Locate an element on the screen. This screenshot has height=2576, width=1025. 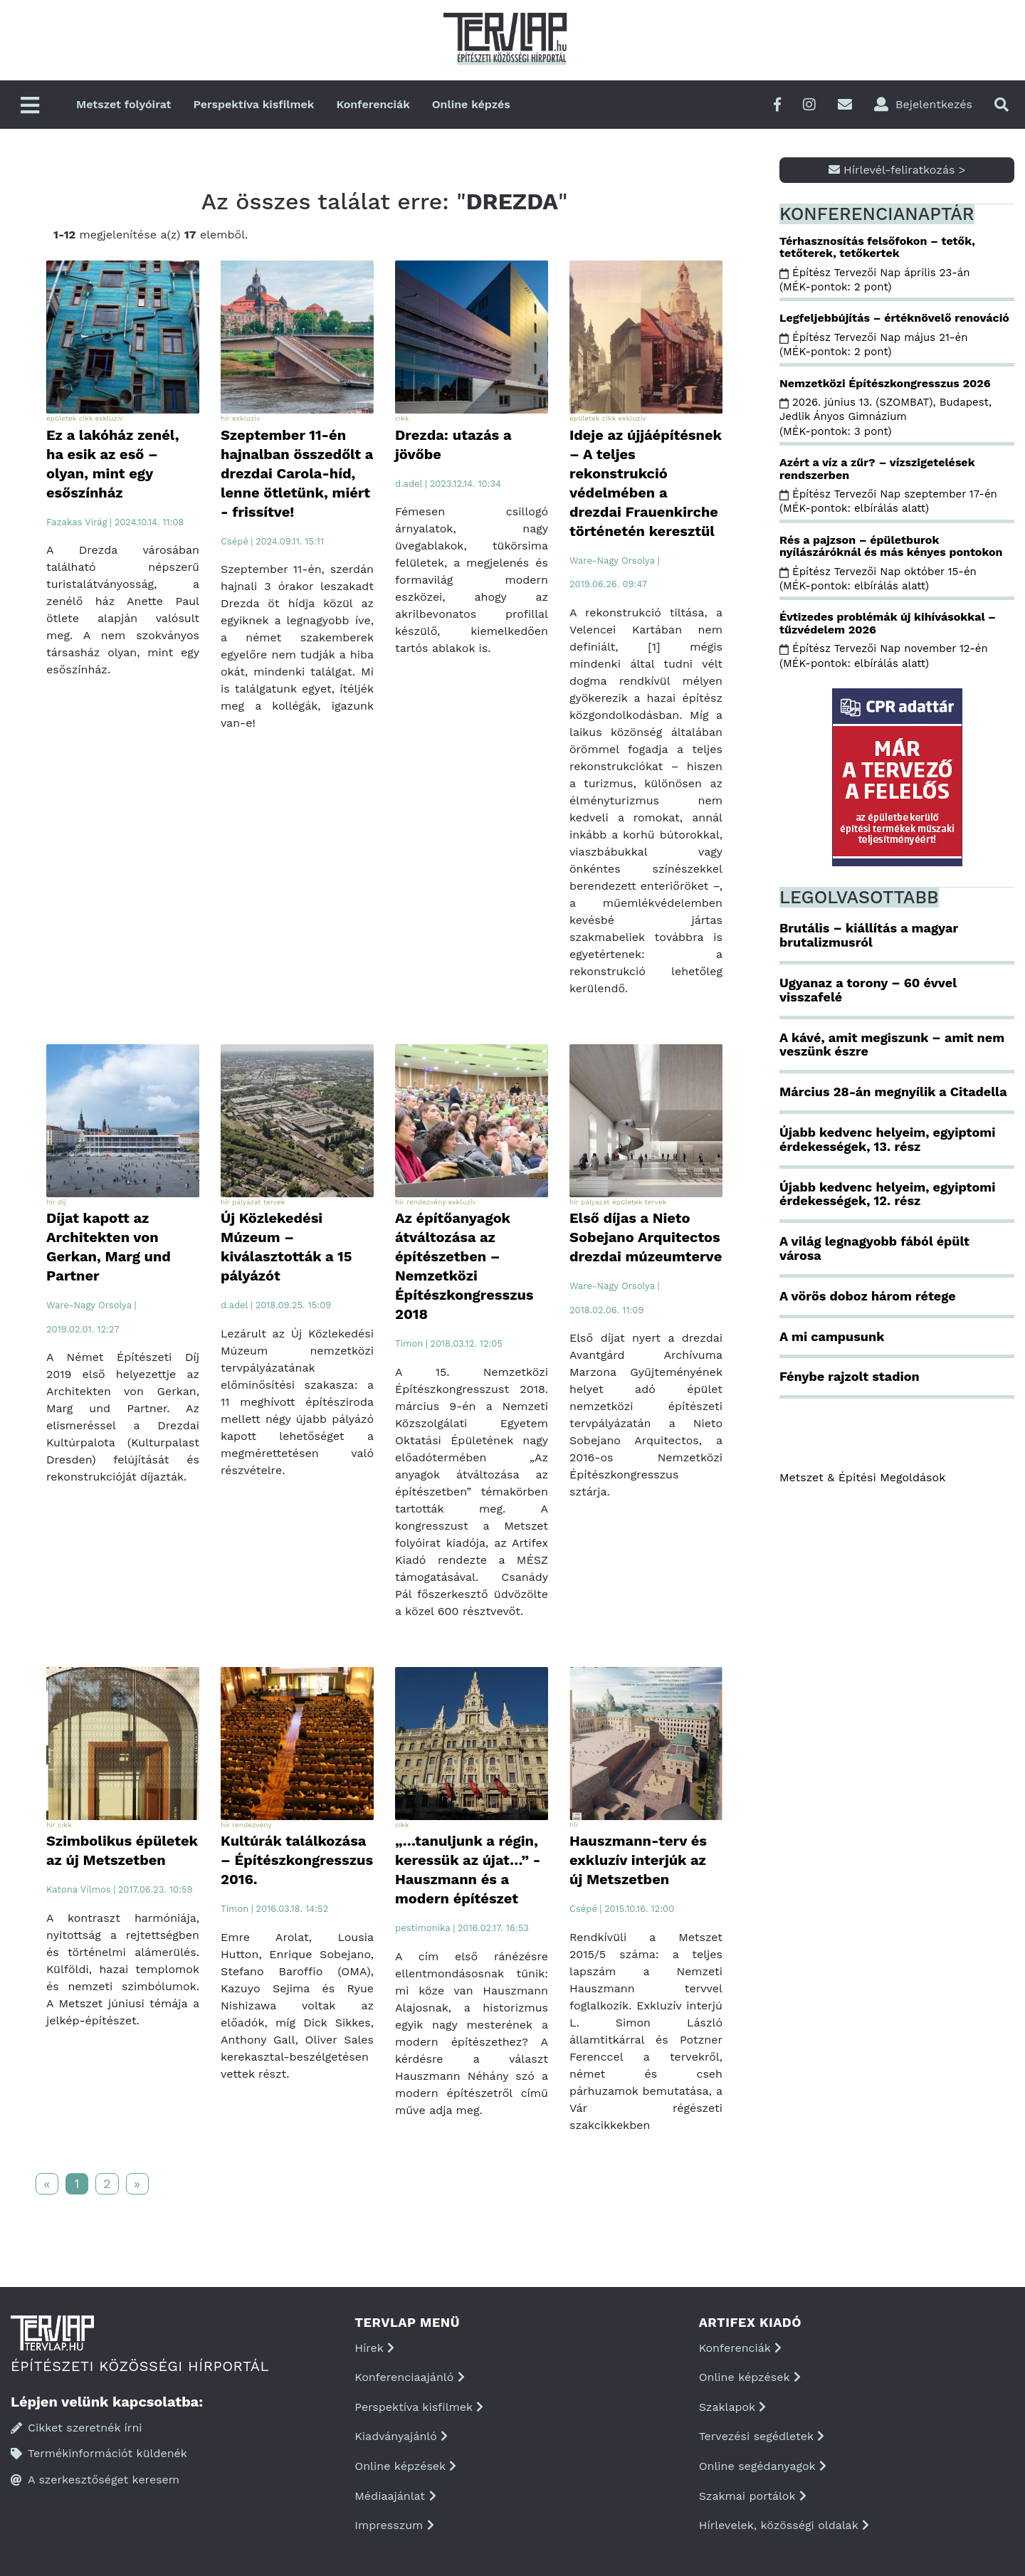
Metszet & Épitési Megoldások is located at coordinates (862, 1477).